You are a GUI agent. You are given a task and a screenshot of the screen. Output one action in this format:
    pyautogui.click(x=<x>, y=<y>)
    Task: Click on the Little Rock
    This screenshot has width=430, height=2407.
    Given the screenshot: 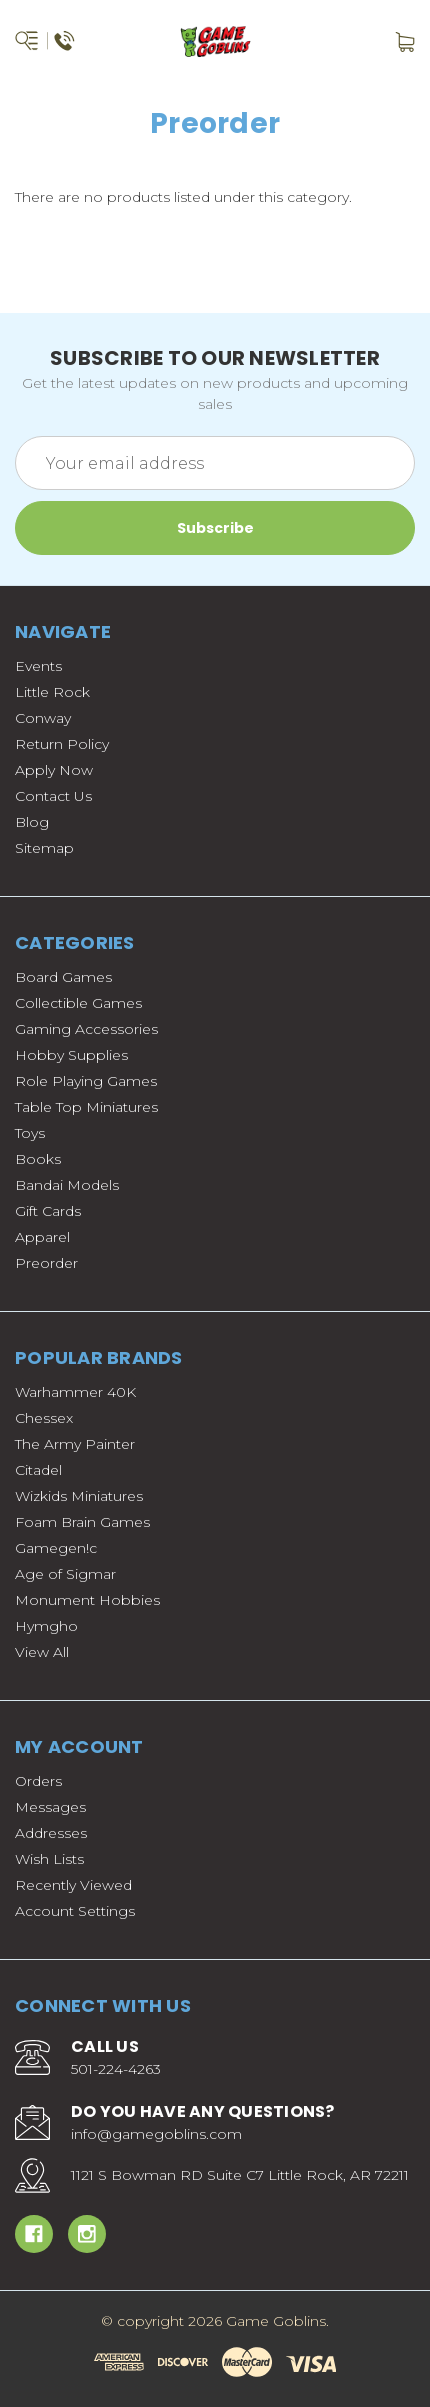 What is the action you would take?
    pyautogui.click(x=52, y=692)
    